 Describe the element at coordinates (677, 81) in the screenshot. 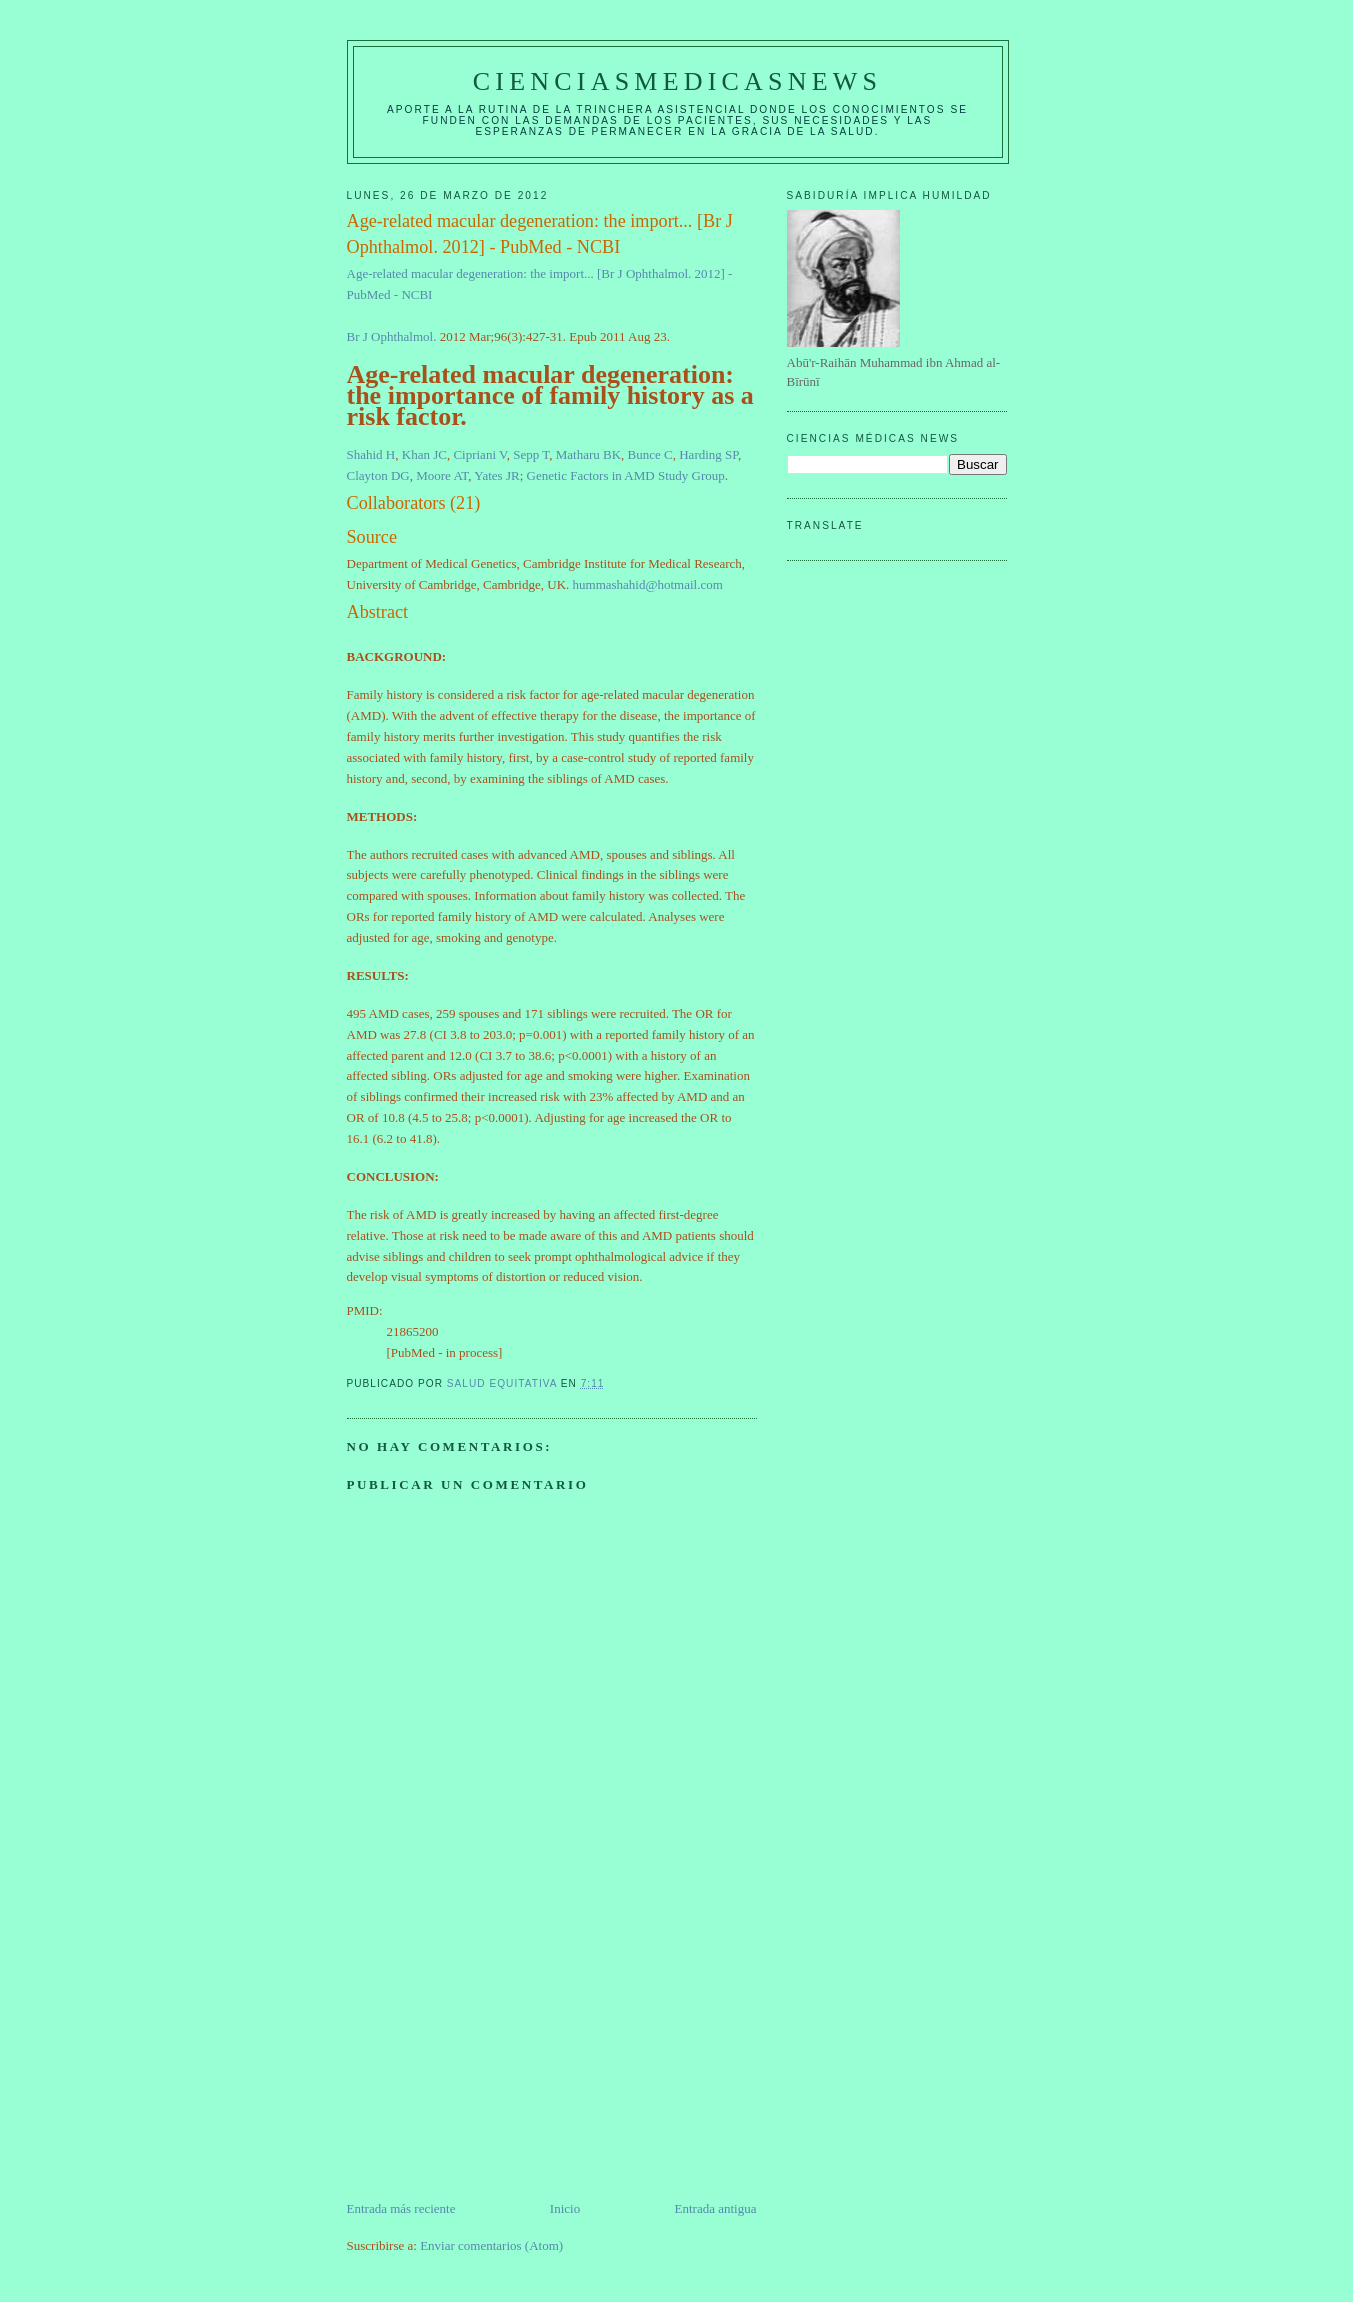

I see `CIENCIASMEDICASNEWS` at that location.